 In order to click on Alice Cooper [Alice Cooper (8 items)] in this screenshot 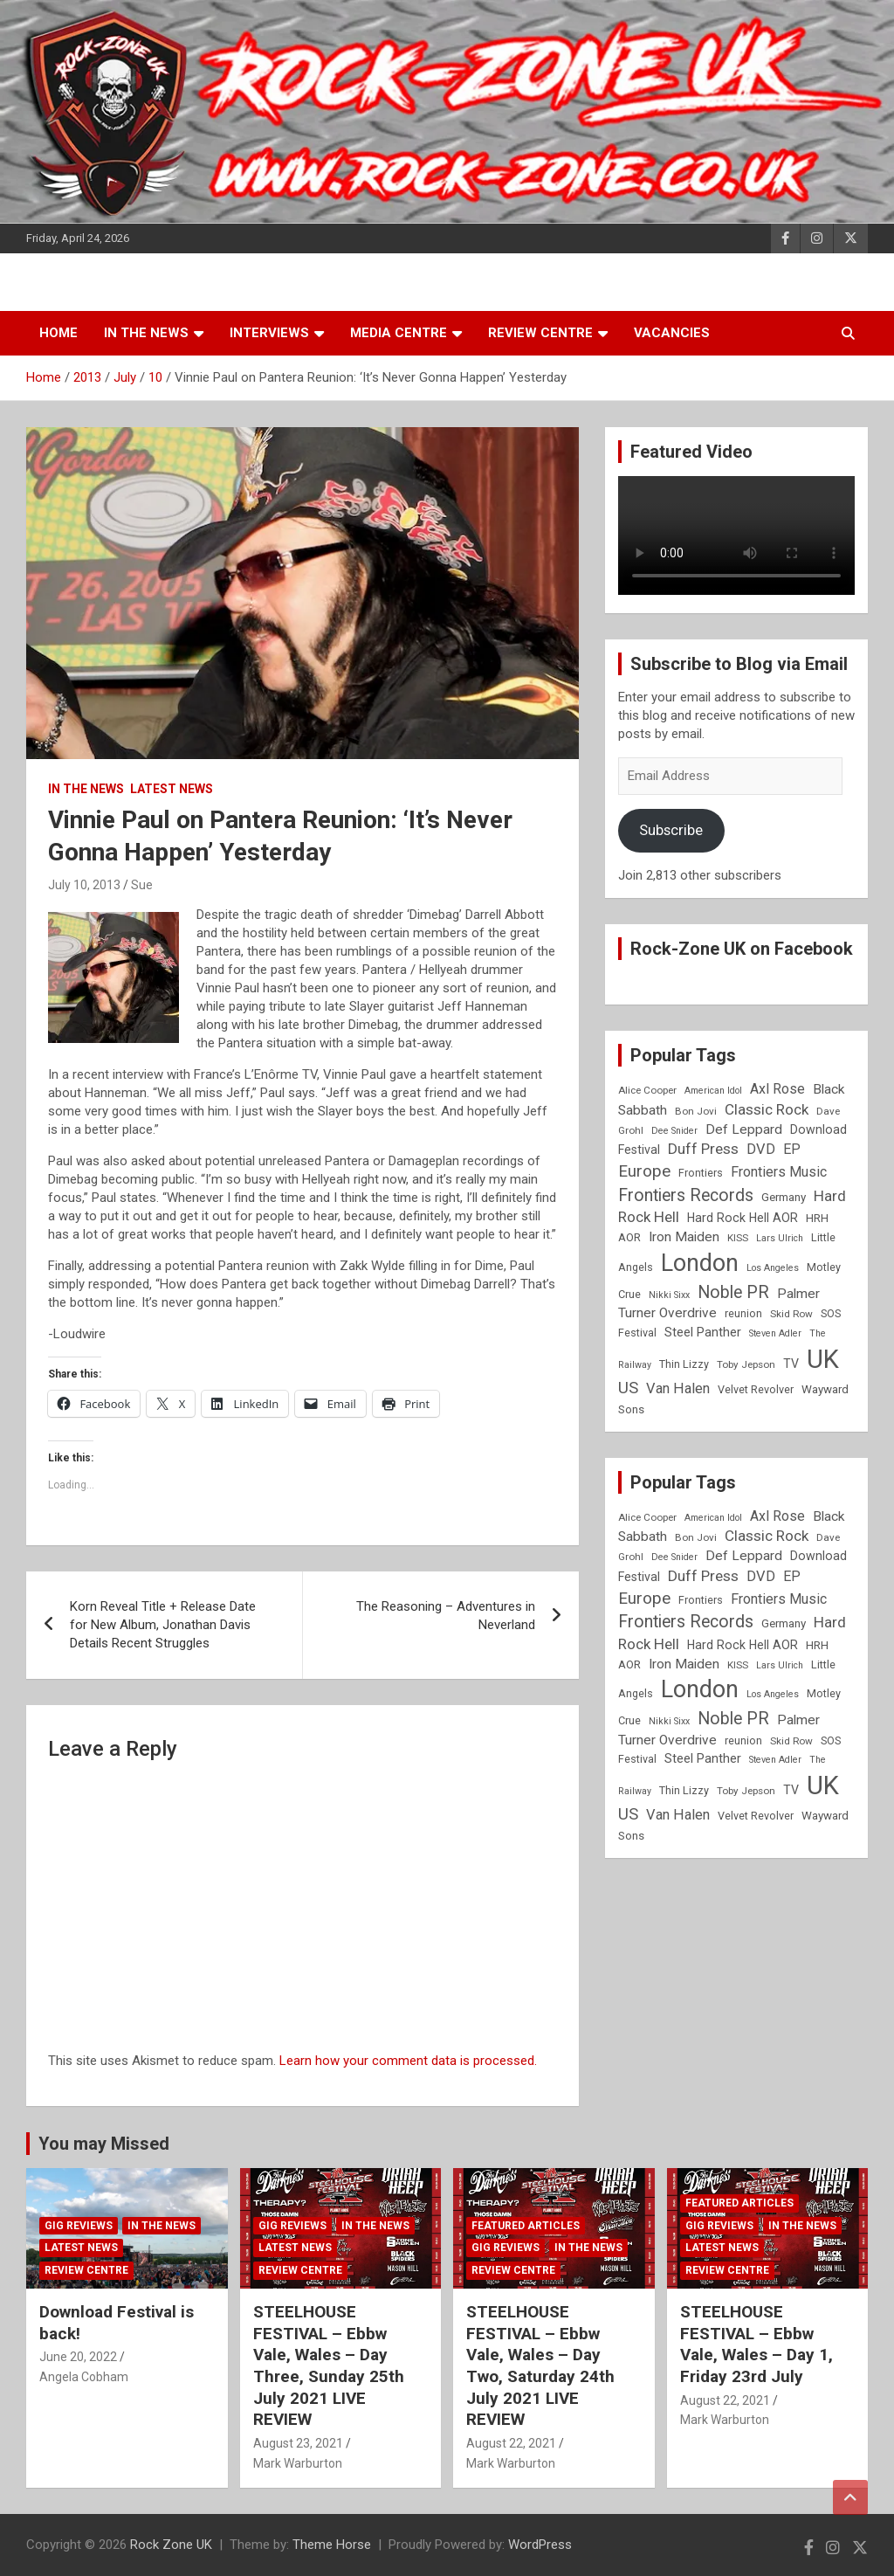, I will do `click(647, 1090)`.